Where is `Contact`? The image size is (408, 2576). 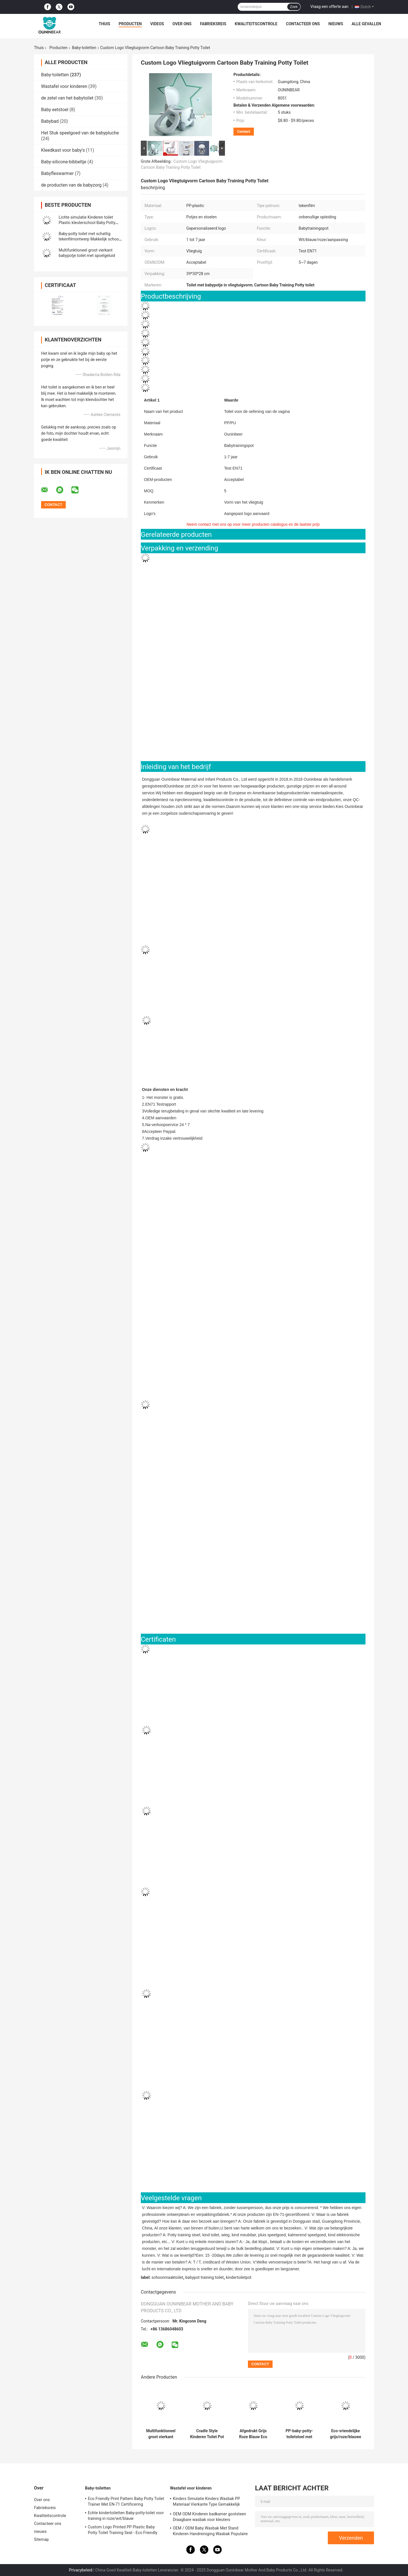
Contact is located at coordinates (243, 131).